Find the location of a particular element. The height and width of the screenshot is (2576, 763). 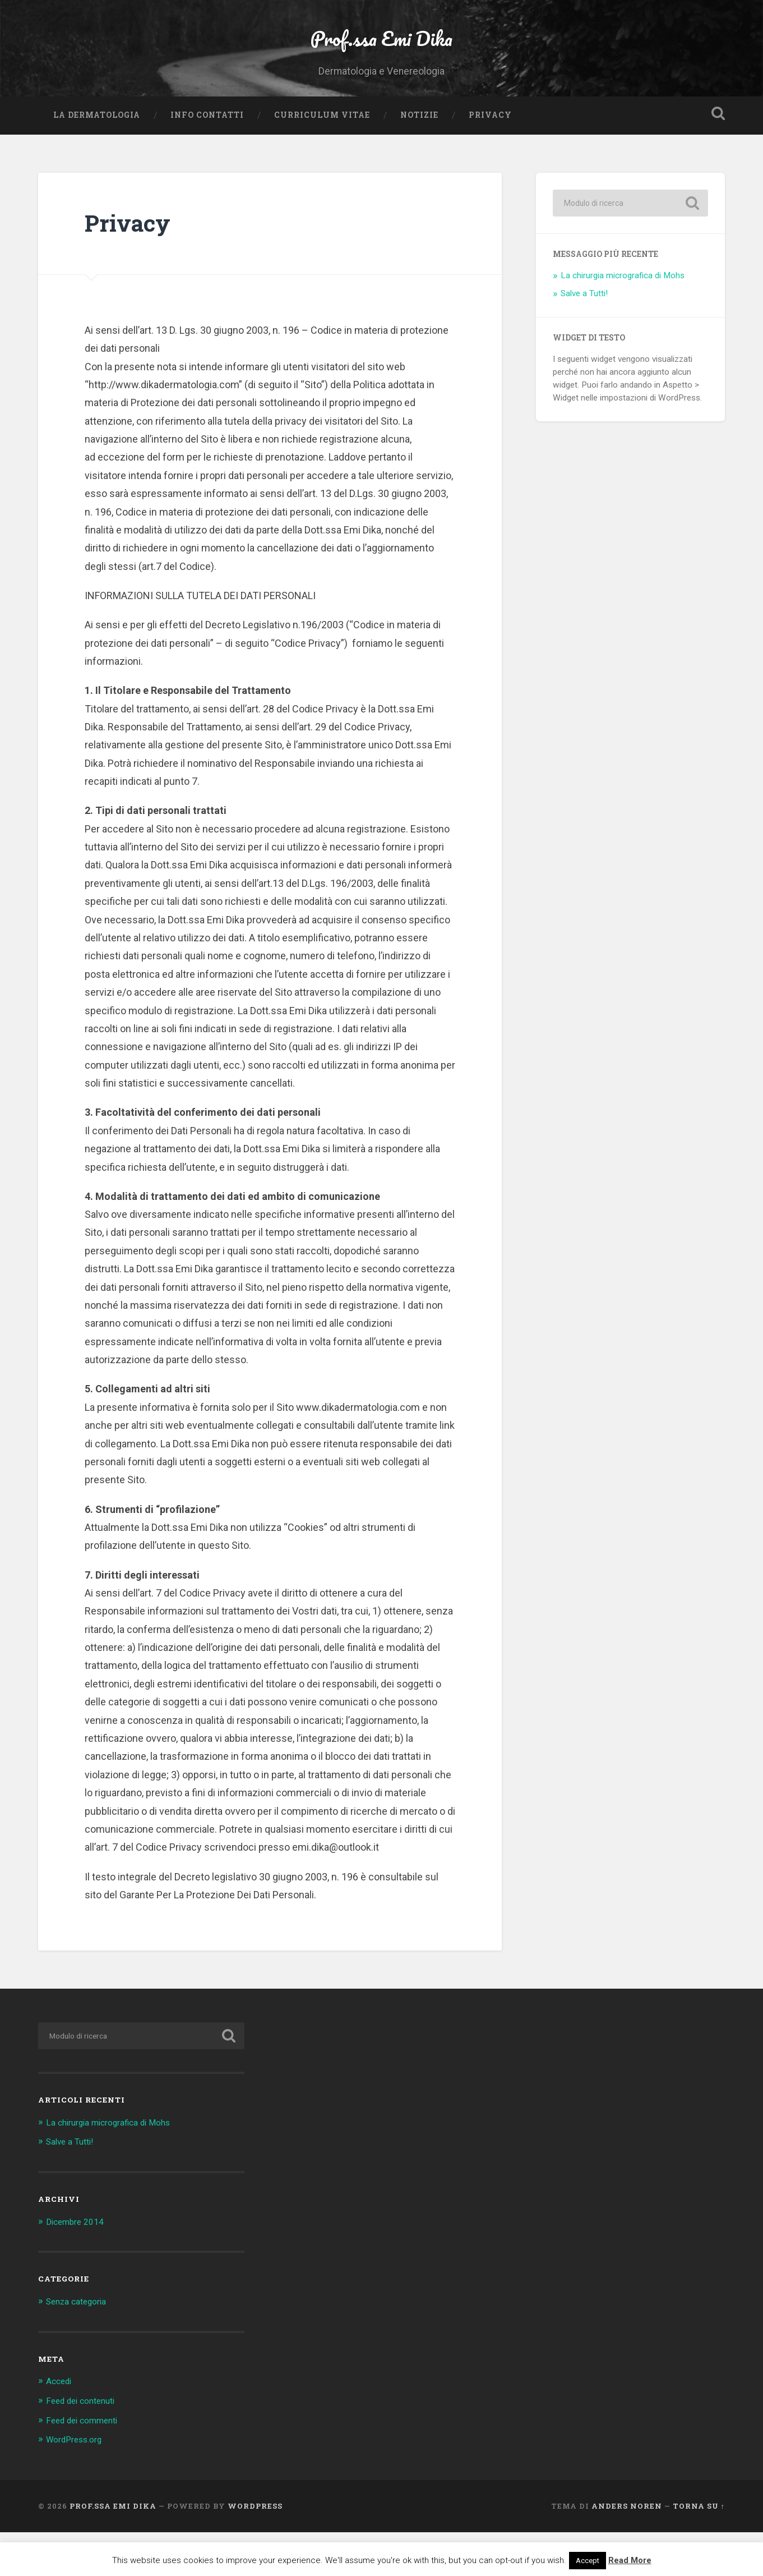

Read More is located at coordinates (629, 2560).